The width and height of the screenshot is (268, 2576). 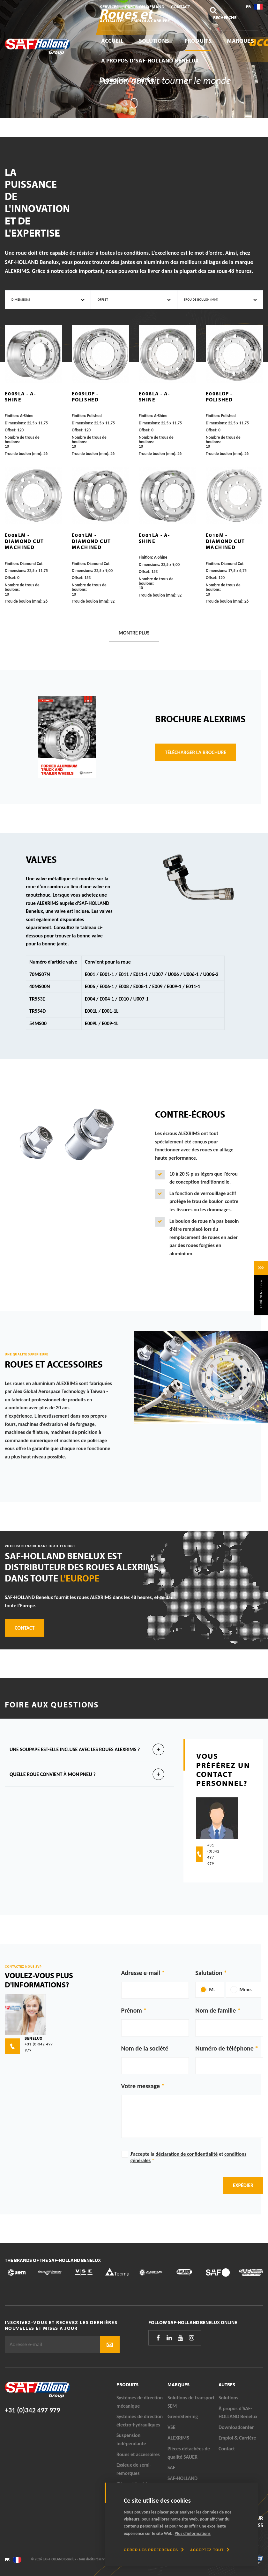 What do you see at coordinates (171, 2427) in the screenshot?
I see `VSE` at bounding box center [171, 2427].